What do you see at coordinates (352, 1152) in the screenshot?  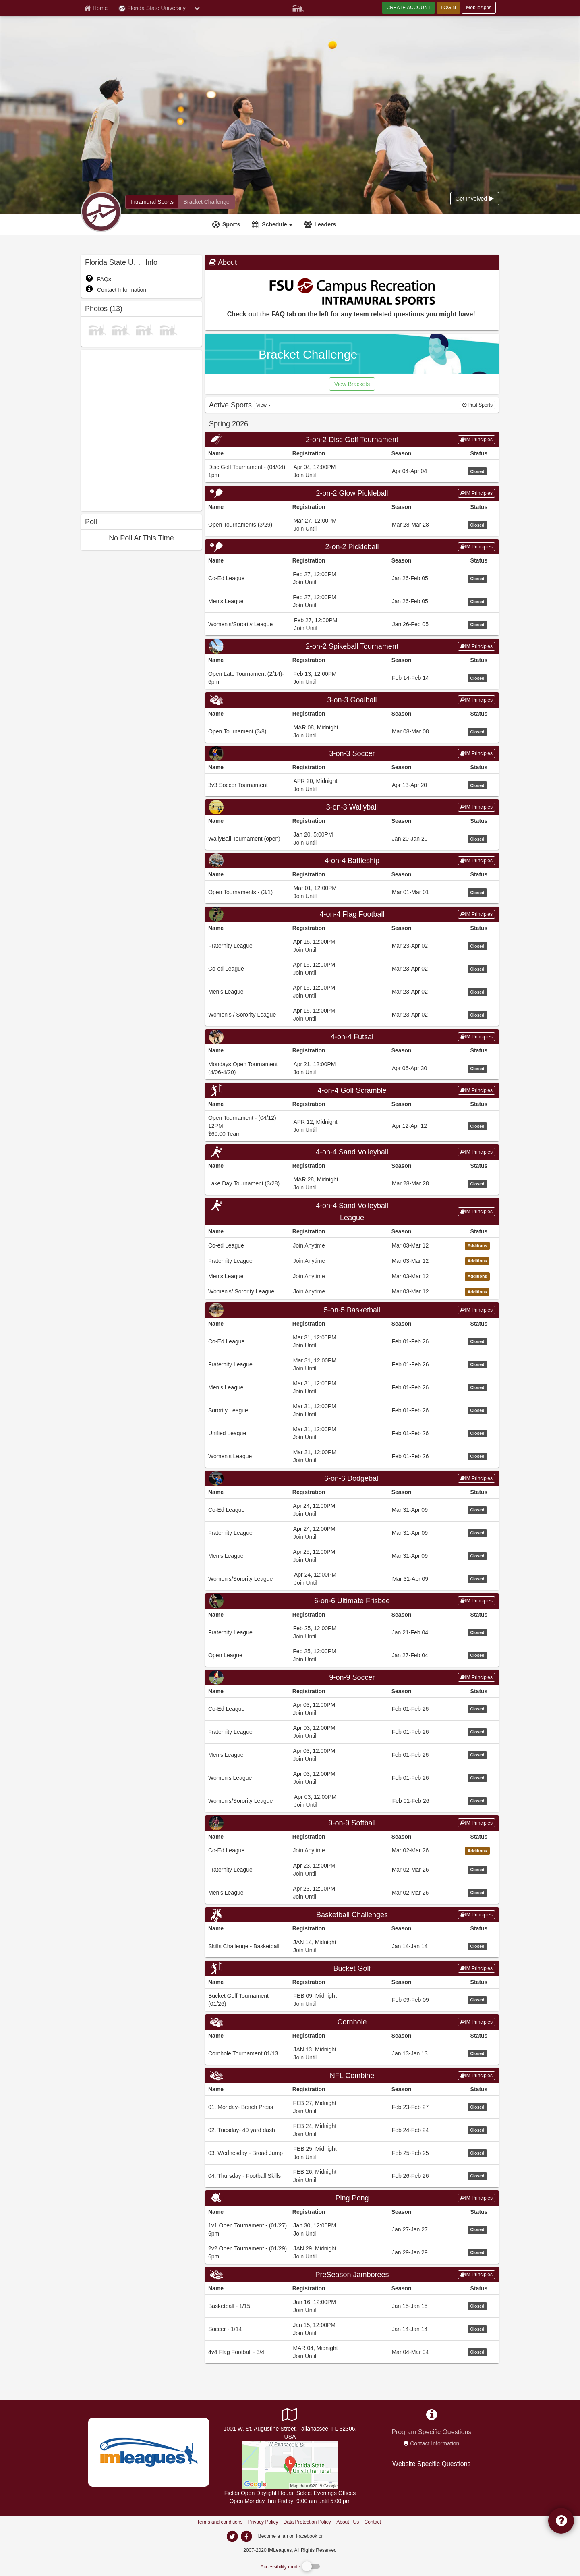 I see `[Go to 4-on-4 Sand Volleyball sport home page]` at bounding box center [352, 1152].